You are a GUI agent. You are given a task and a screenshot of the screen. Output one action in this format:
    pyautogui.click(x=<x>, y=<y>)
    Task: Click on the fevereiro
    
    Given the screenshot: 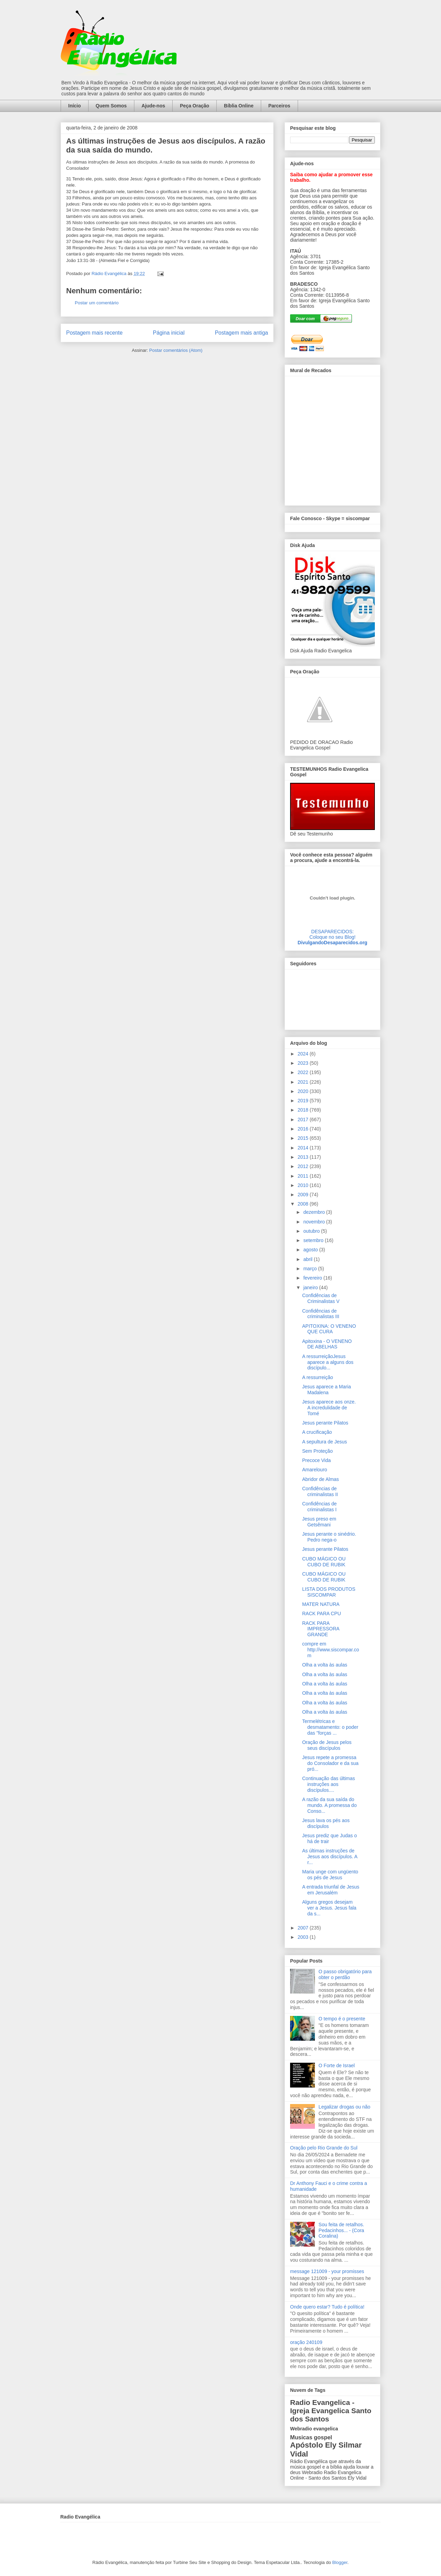 What is the action you would take?
    pyautogui.click(x=313, y=1278)
    